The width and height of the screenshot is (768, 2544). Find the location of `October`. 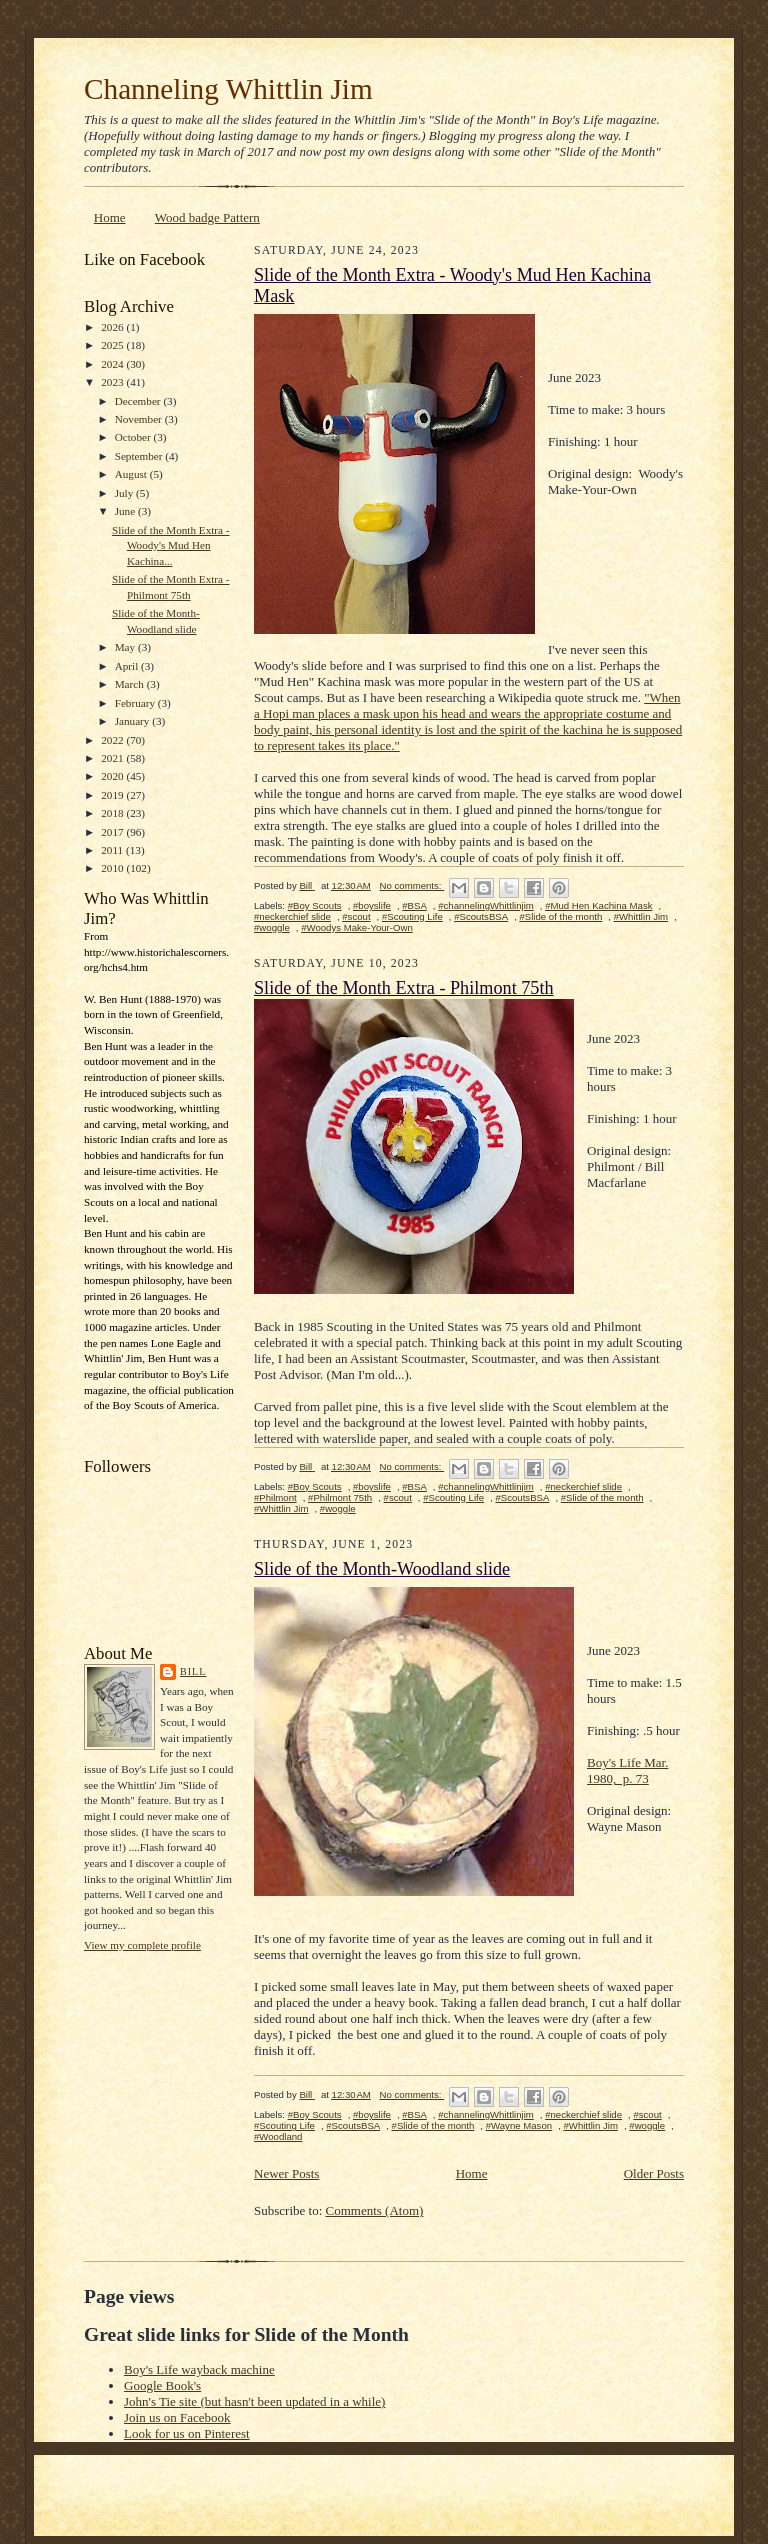

October is located at coordinates (134, 437).